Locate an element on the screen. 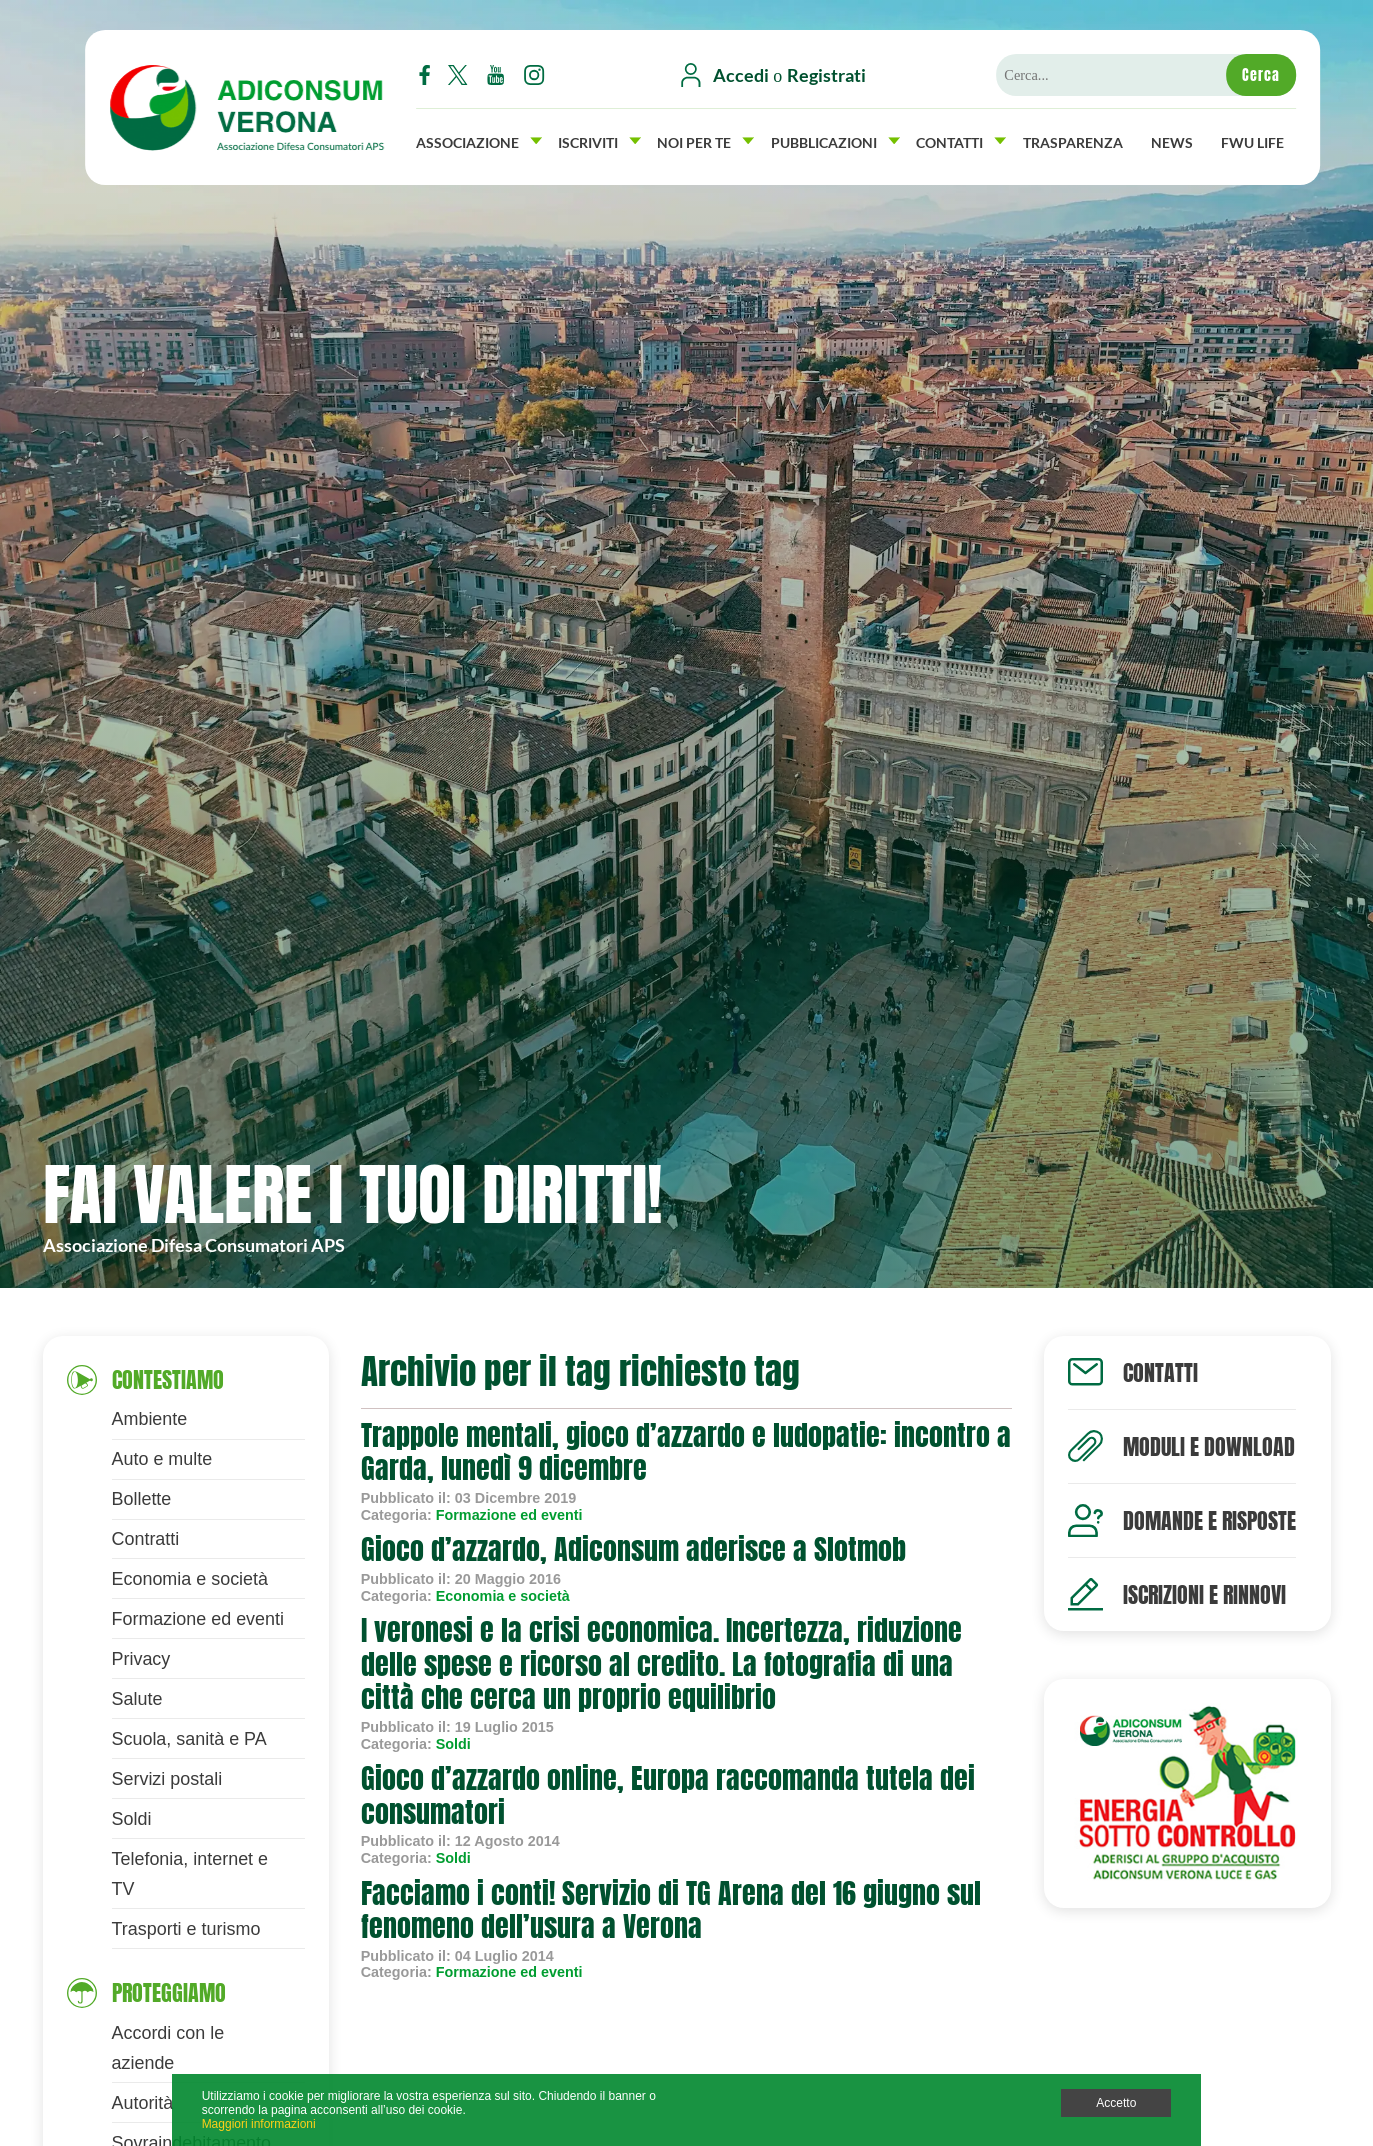 Image resolution: width=1373 pixels, height=2146 pixels. Contatti is located at coordinates (961, 140).